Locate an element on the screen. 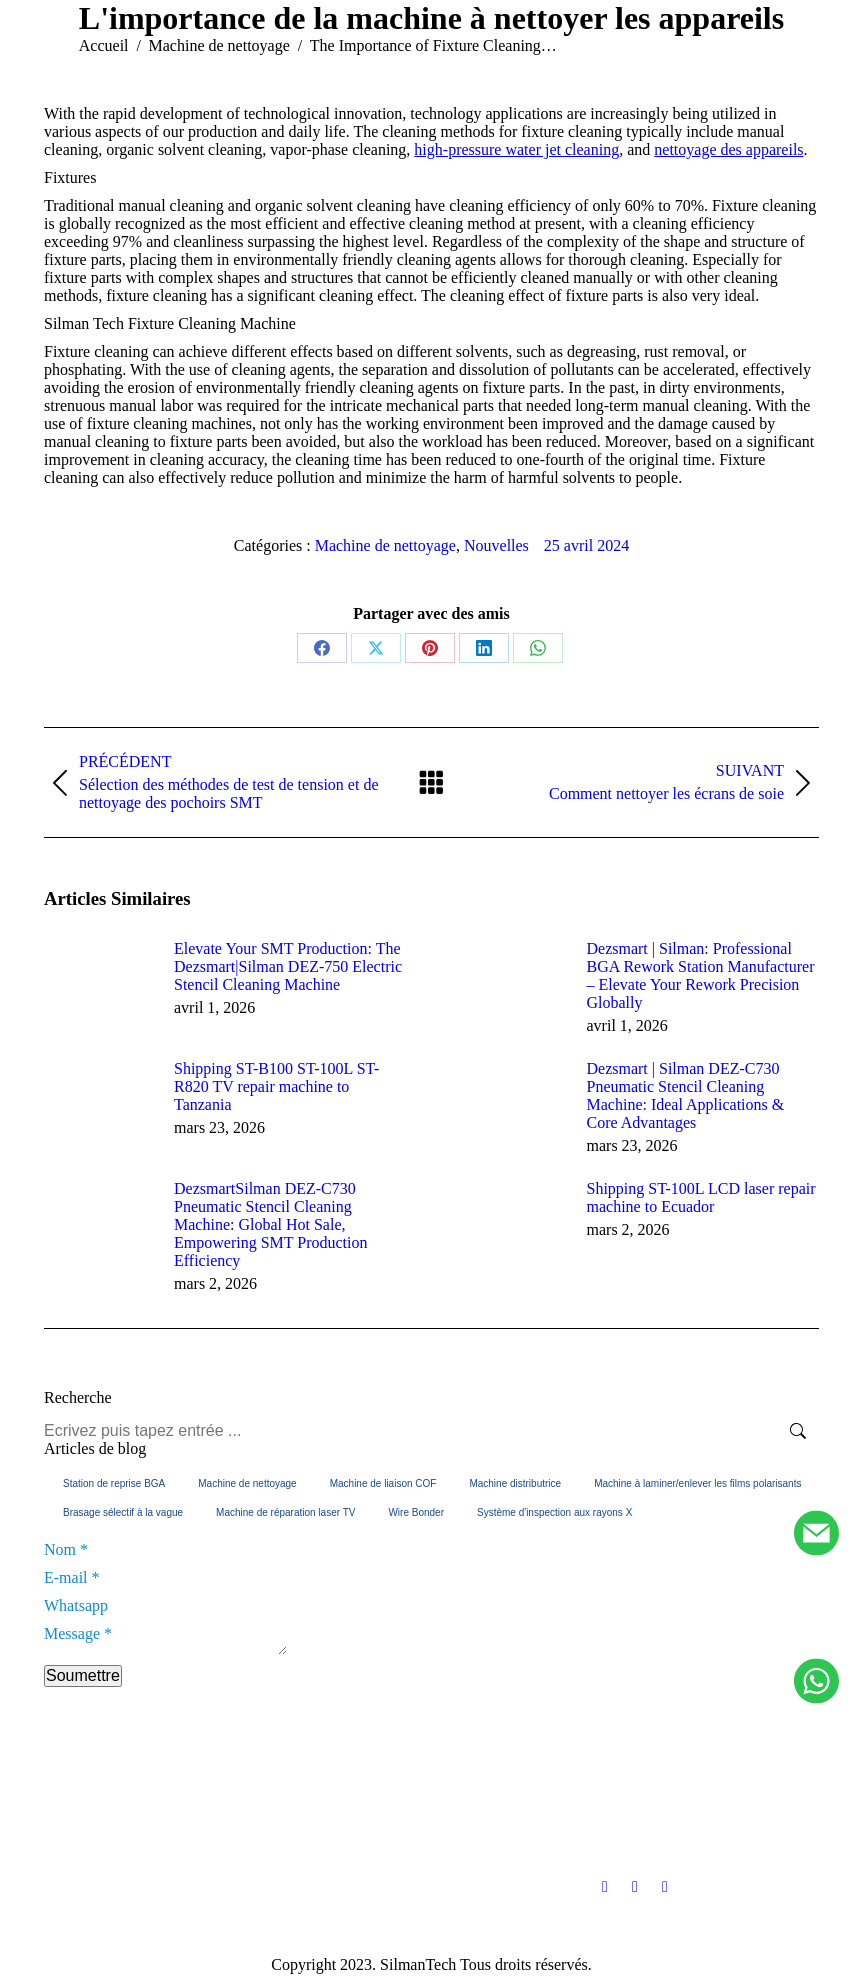 The image size is (863, 1980). Station de reprise BGA is located at coordinates (114, 1483).